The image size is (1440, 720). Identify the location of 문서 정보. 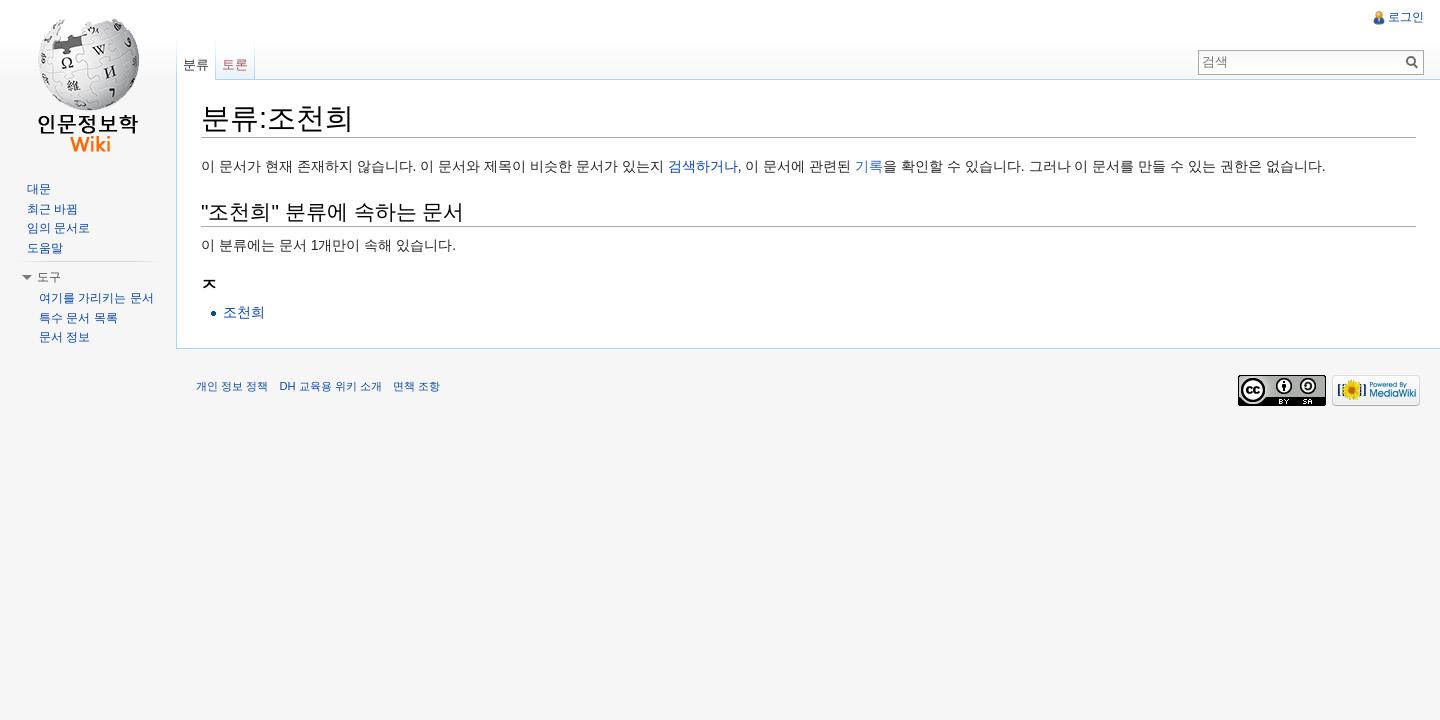
(64, 337).